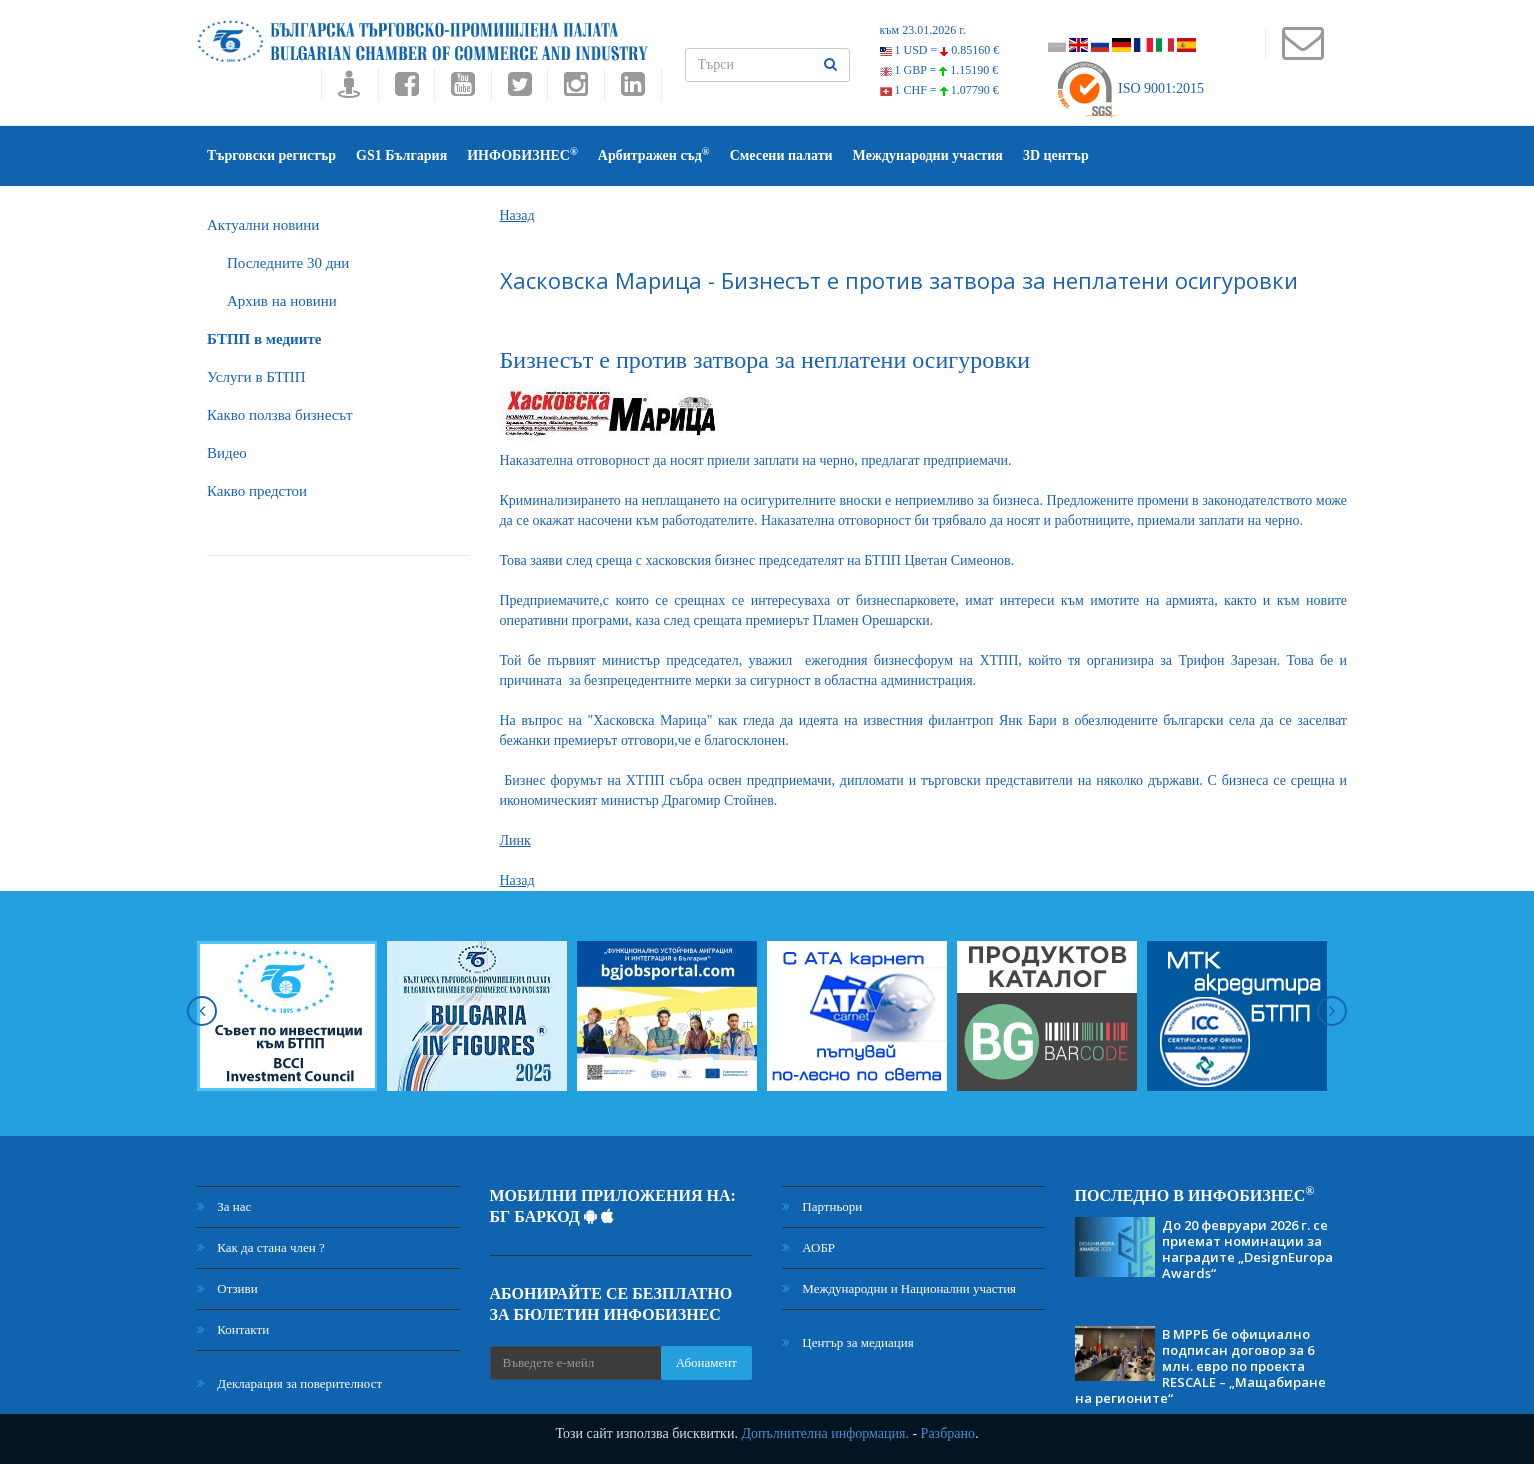 This screenshot has width=1534, height=1464. What do you see at coordinates (899, 1288) in the screenshot?
I see `Международни и Национални участия` at bounding box center [899, 1288].